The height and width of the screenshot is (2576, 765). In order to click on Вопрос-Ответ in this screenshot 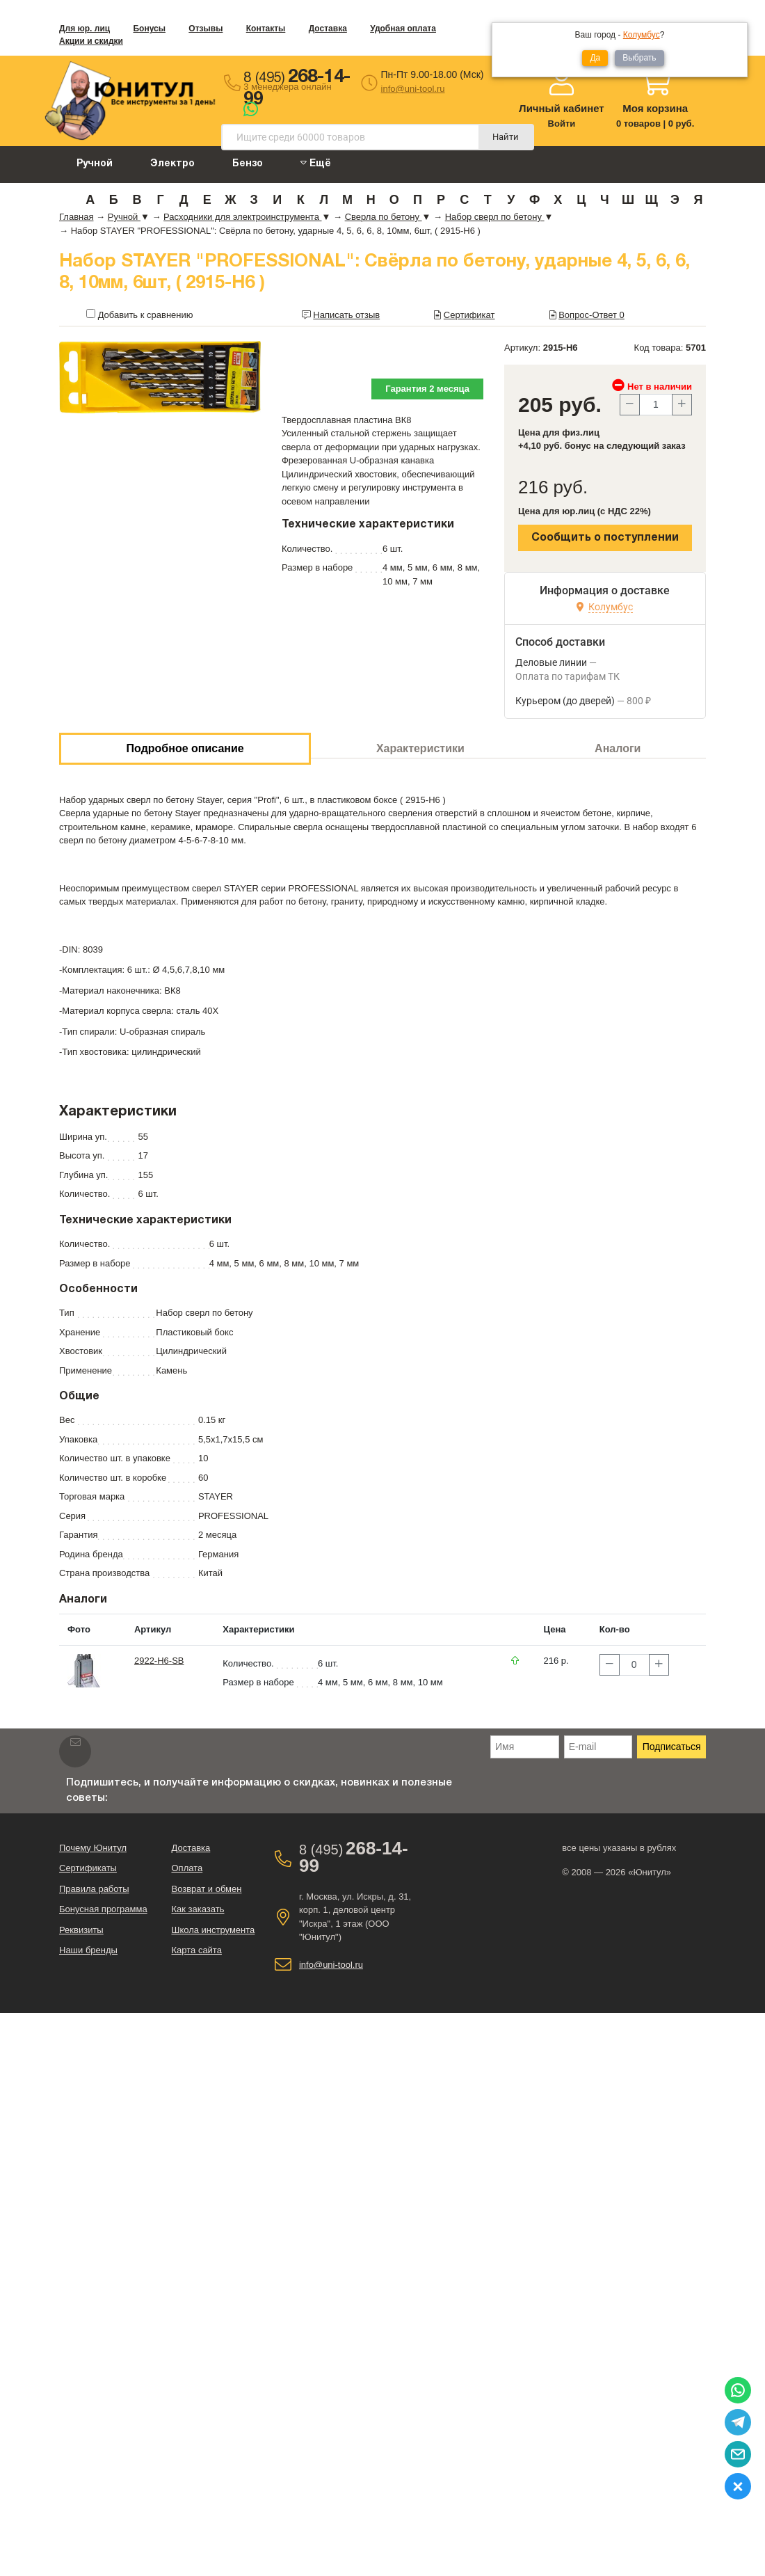, I will do `click(591, 315)`.